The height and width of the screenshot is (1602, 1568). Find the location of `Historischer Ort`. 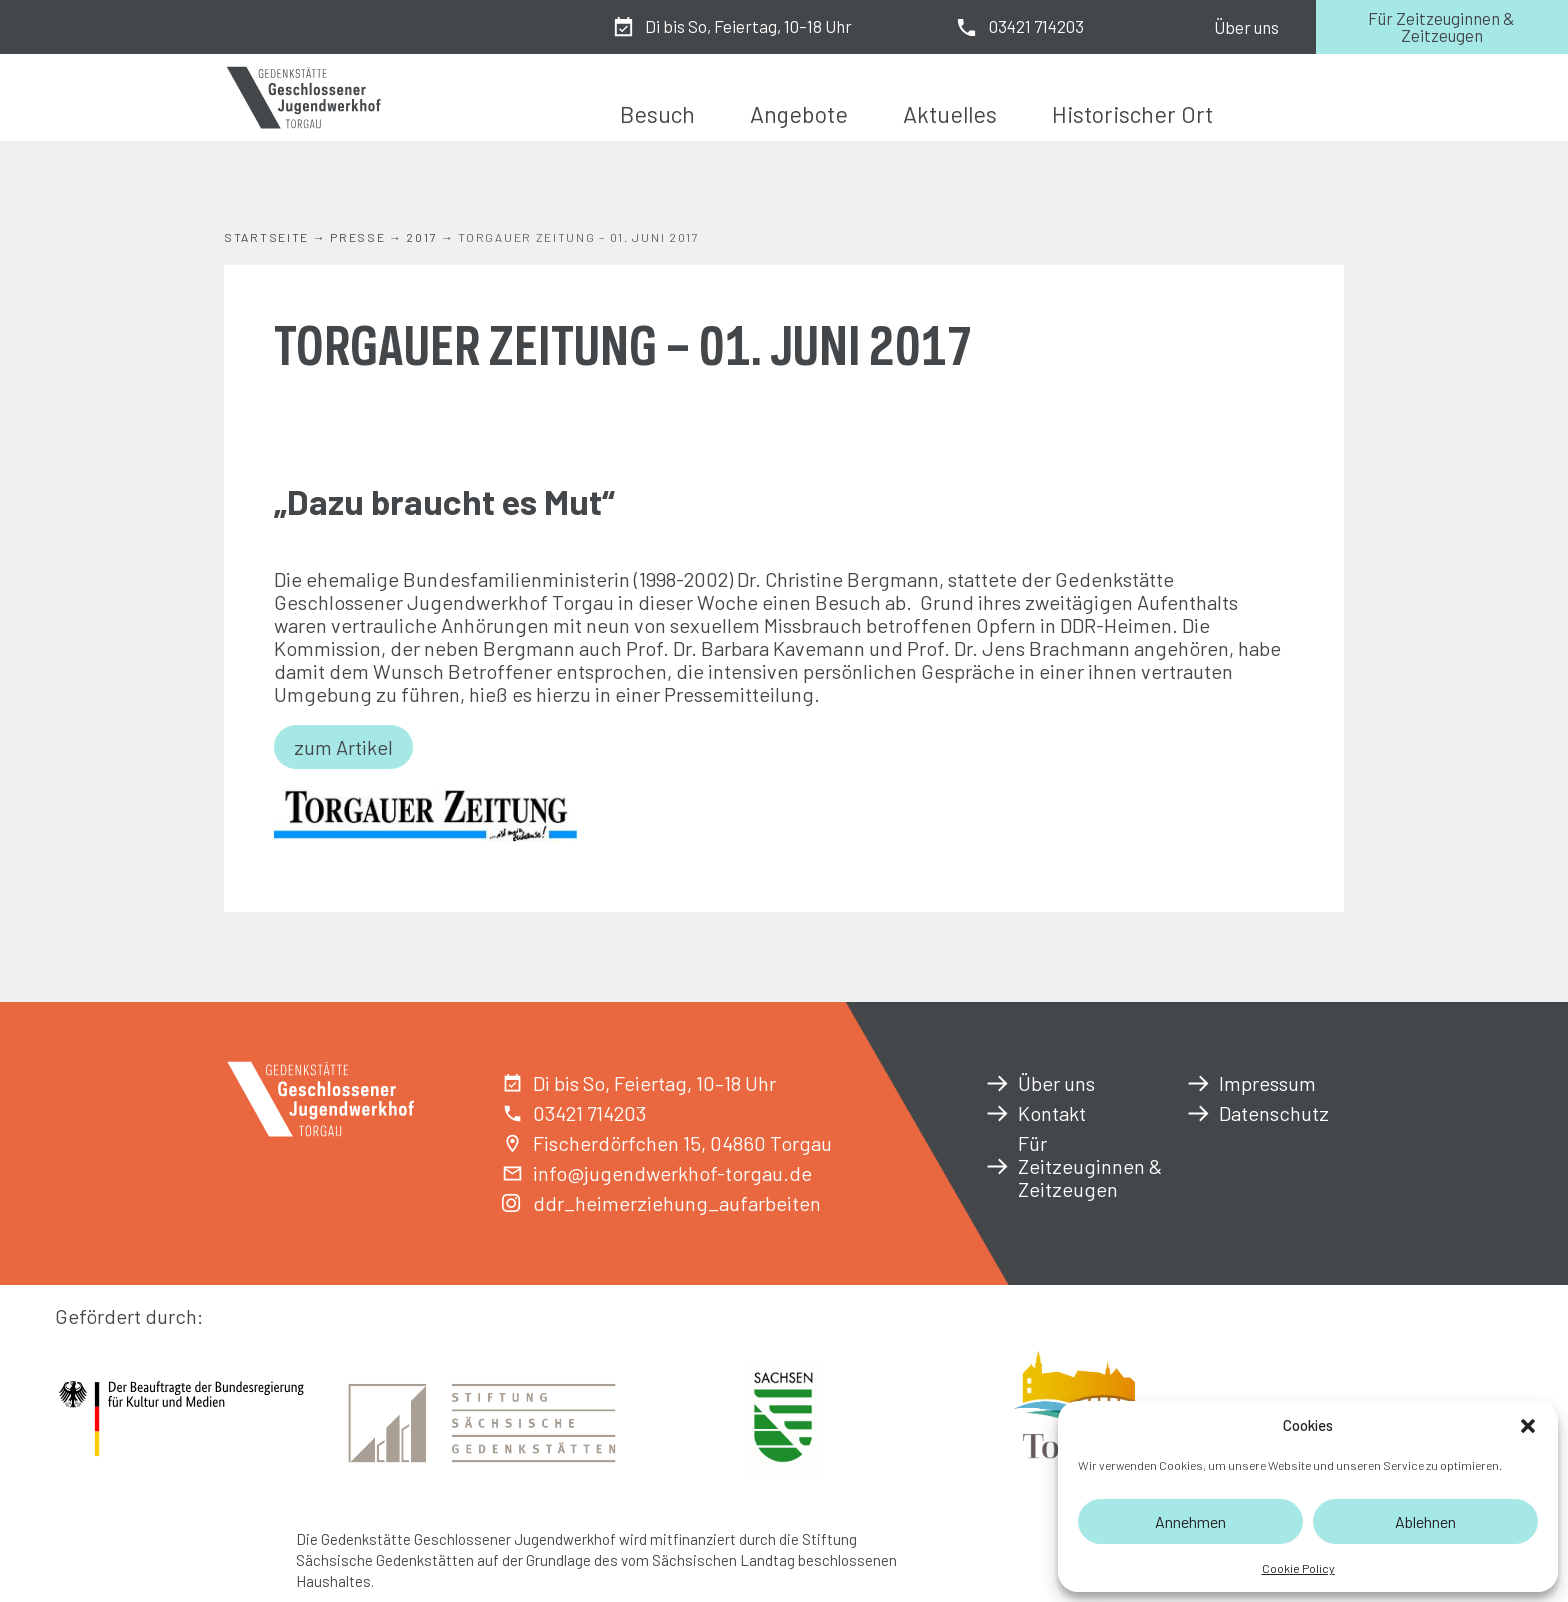

Historischer Ort is located at coordinates (1132, 114).